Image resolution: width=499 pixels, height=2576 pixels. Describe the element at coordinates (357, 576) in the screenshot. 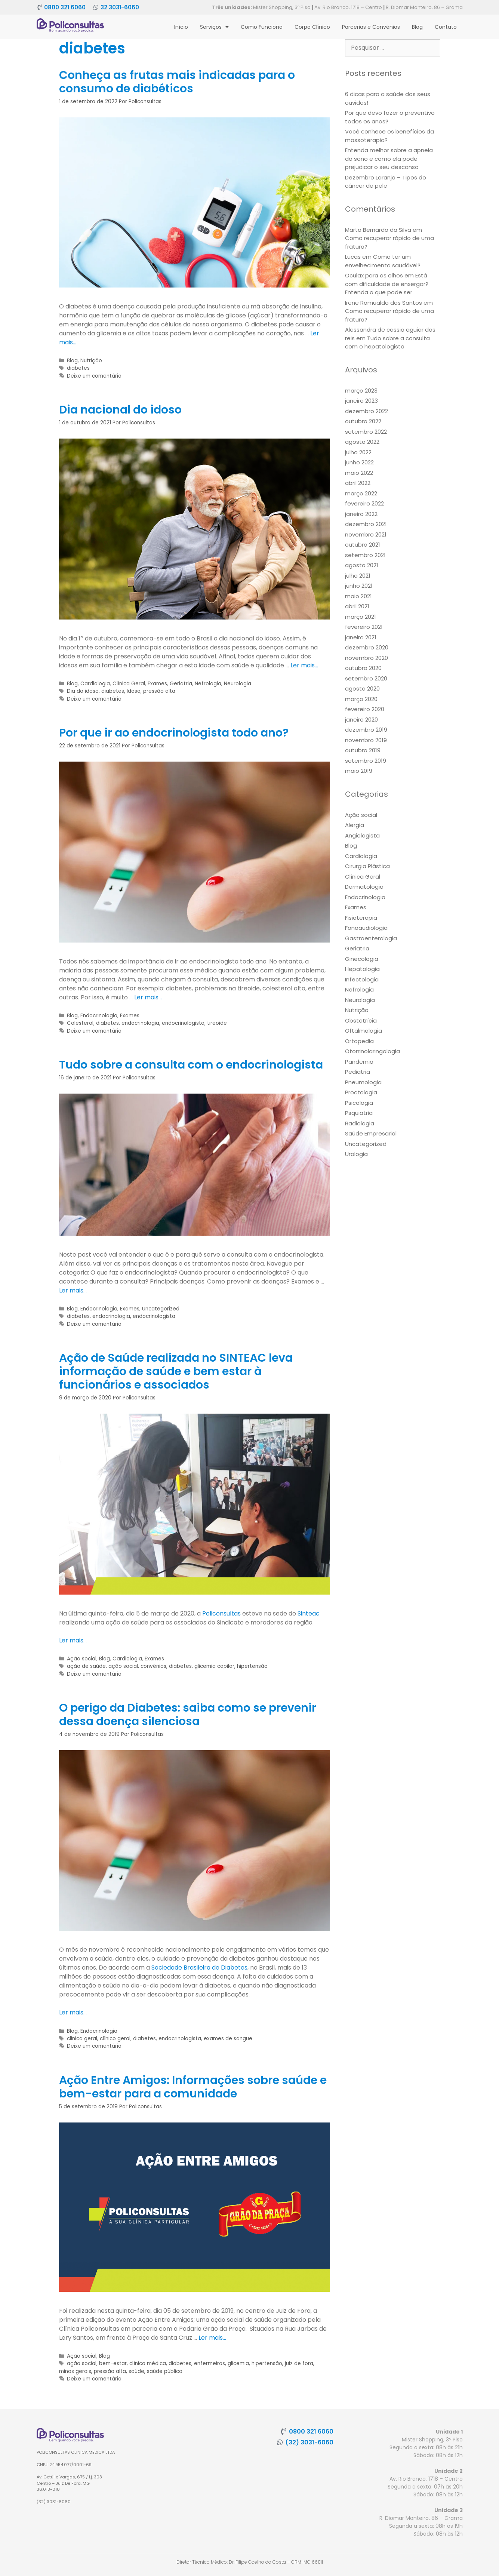

I see `julho 2021` at that location.